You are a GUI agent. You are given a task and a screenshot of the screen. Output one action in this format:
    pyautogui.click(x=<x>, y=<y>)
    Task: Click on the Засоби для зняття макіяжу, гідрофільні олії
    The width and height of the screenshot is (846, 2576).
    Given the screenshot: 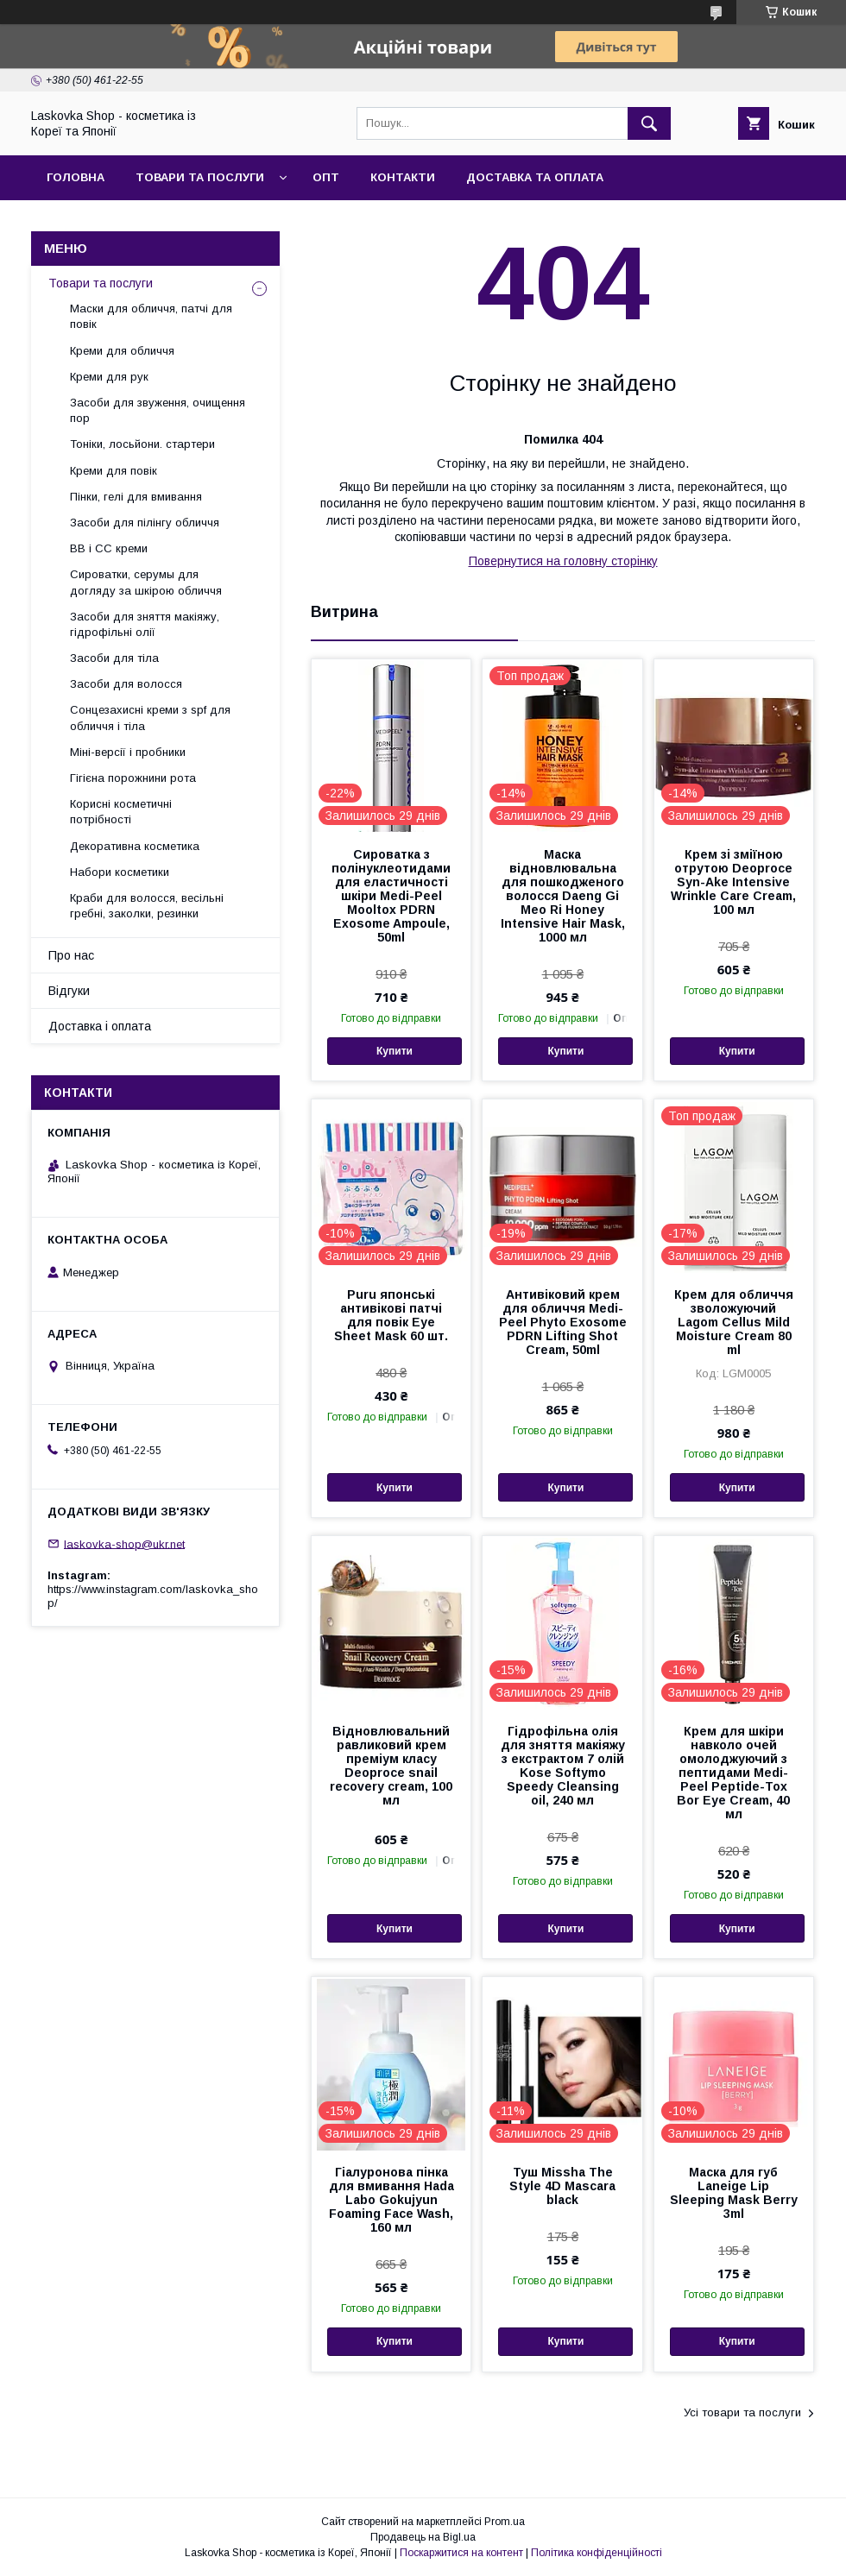 What is the action you would take?
    pyautogui.click(x=144, y=624)
    